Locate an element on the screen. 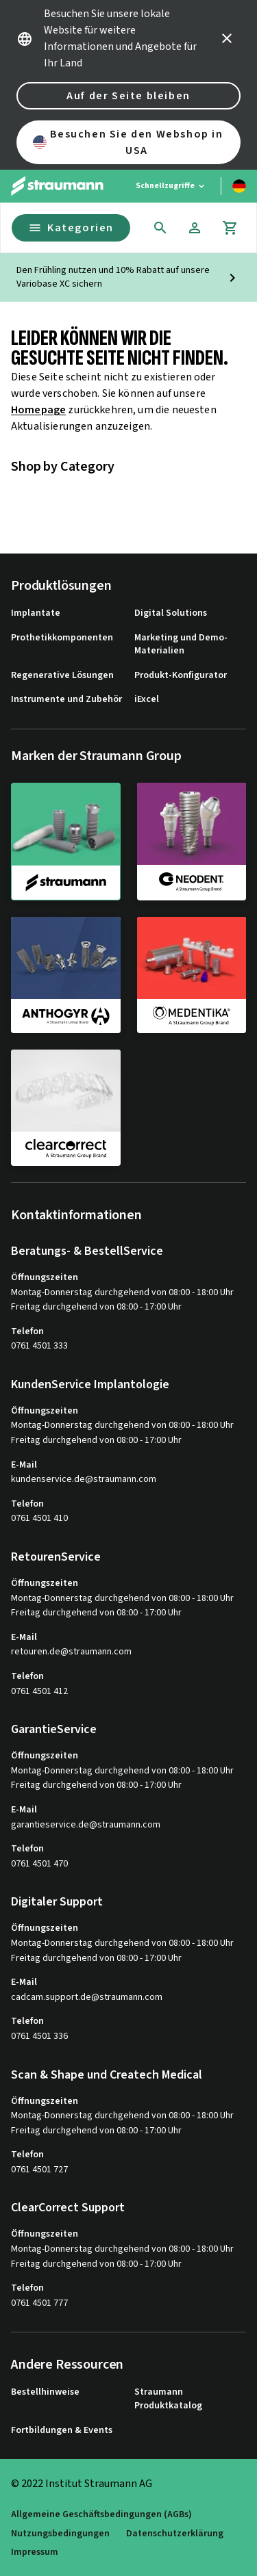 The image size is (257, 2576). Regenerative Lösungen is located at coordinates (62, 675).